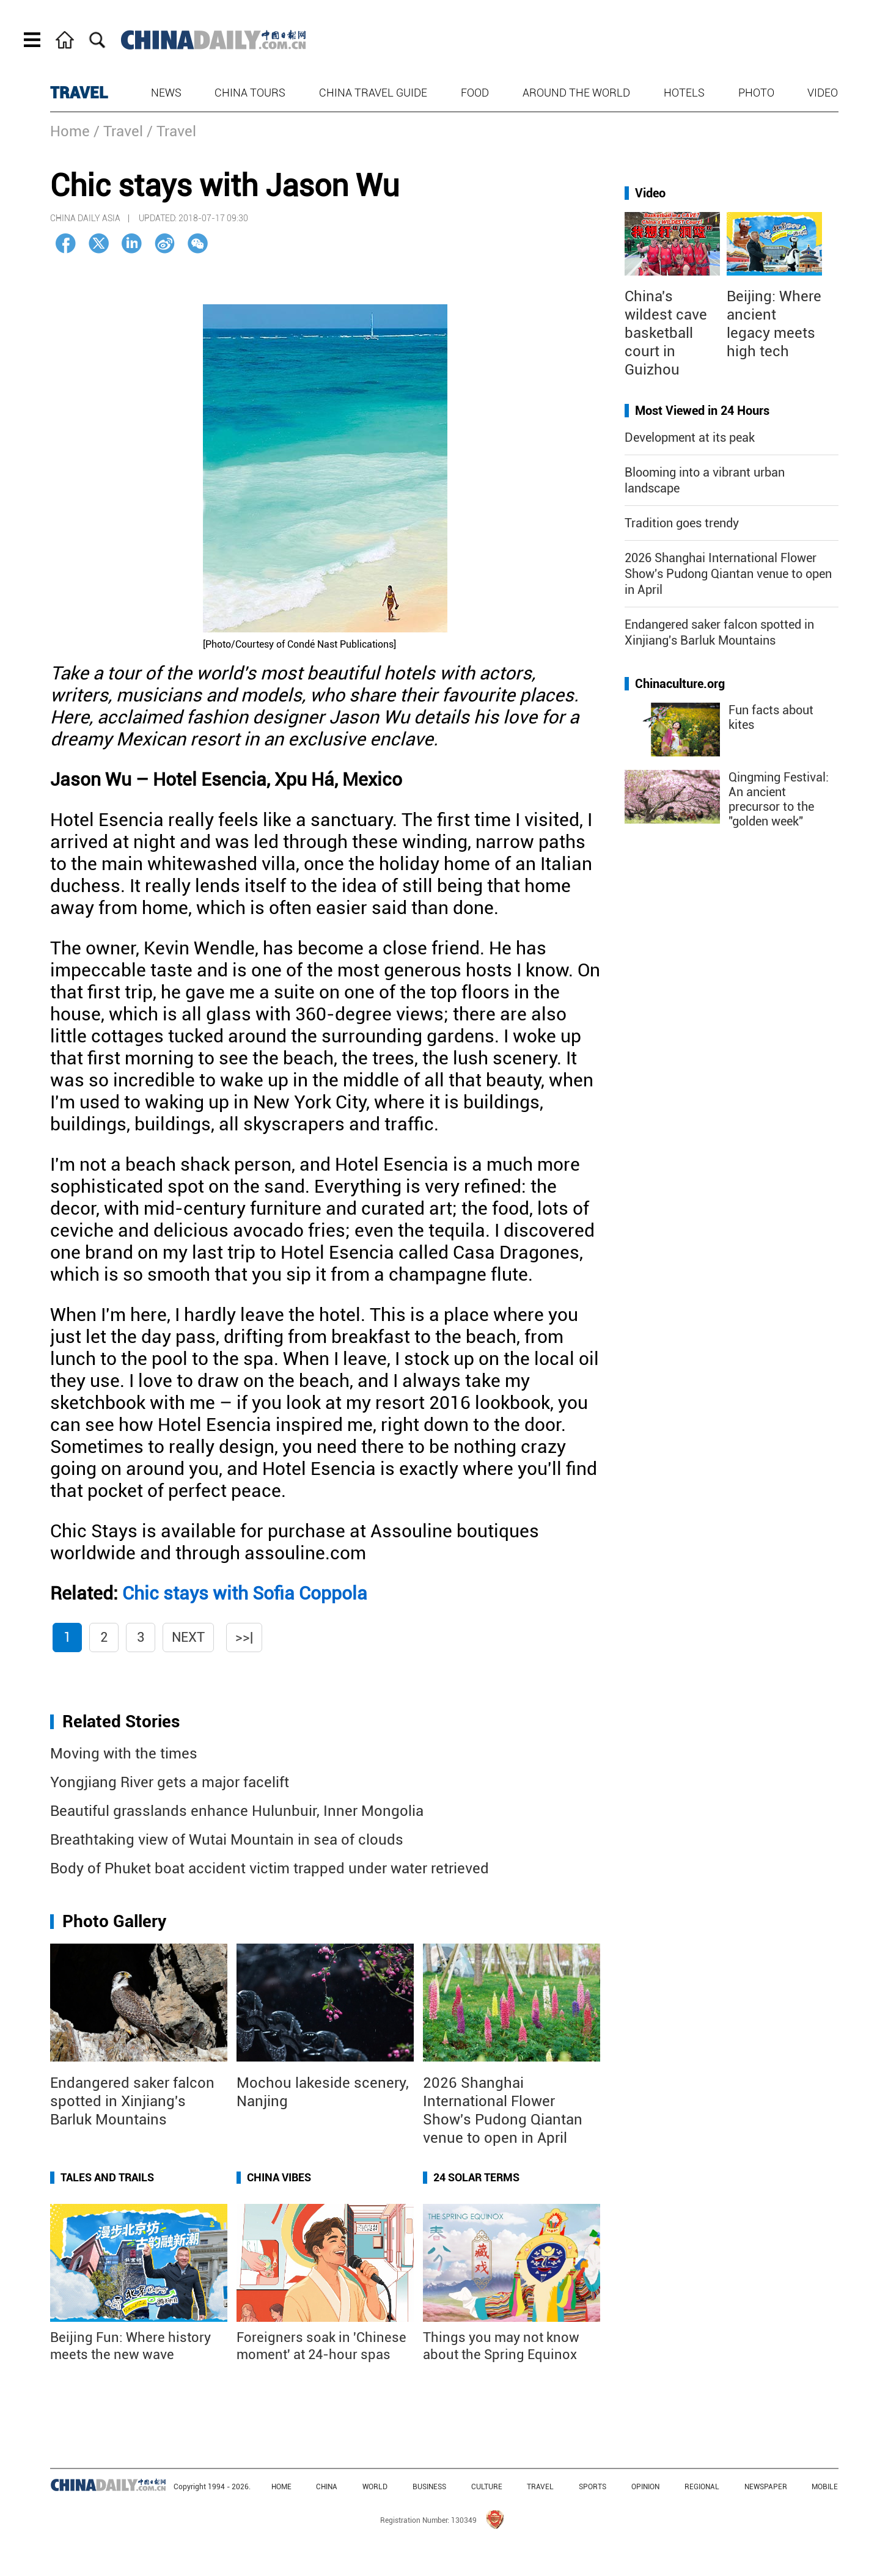  What do you see at coordinates (576, 92) in the screenshot?
I see `Around the World` at bounding box center [576, 92].